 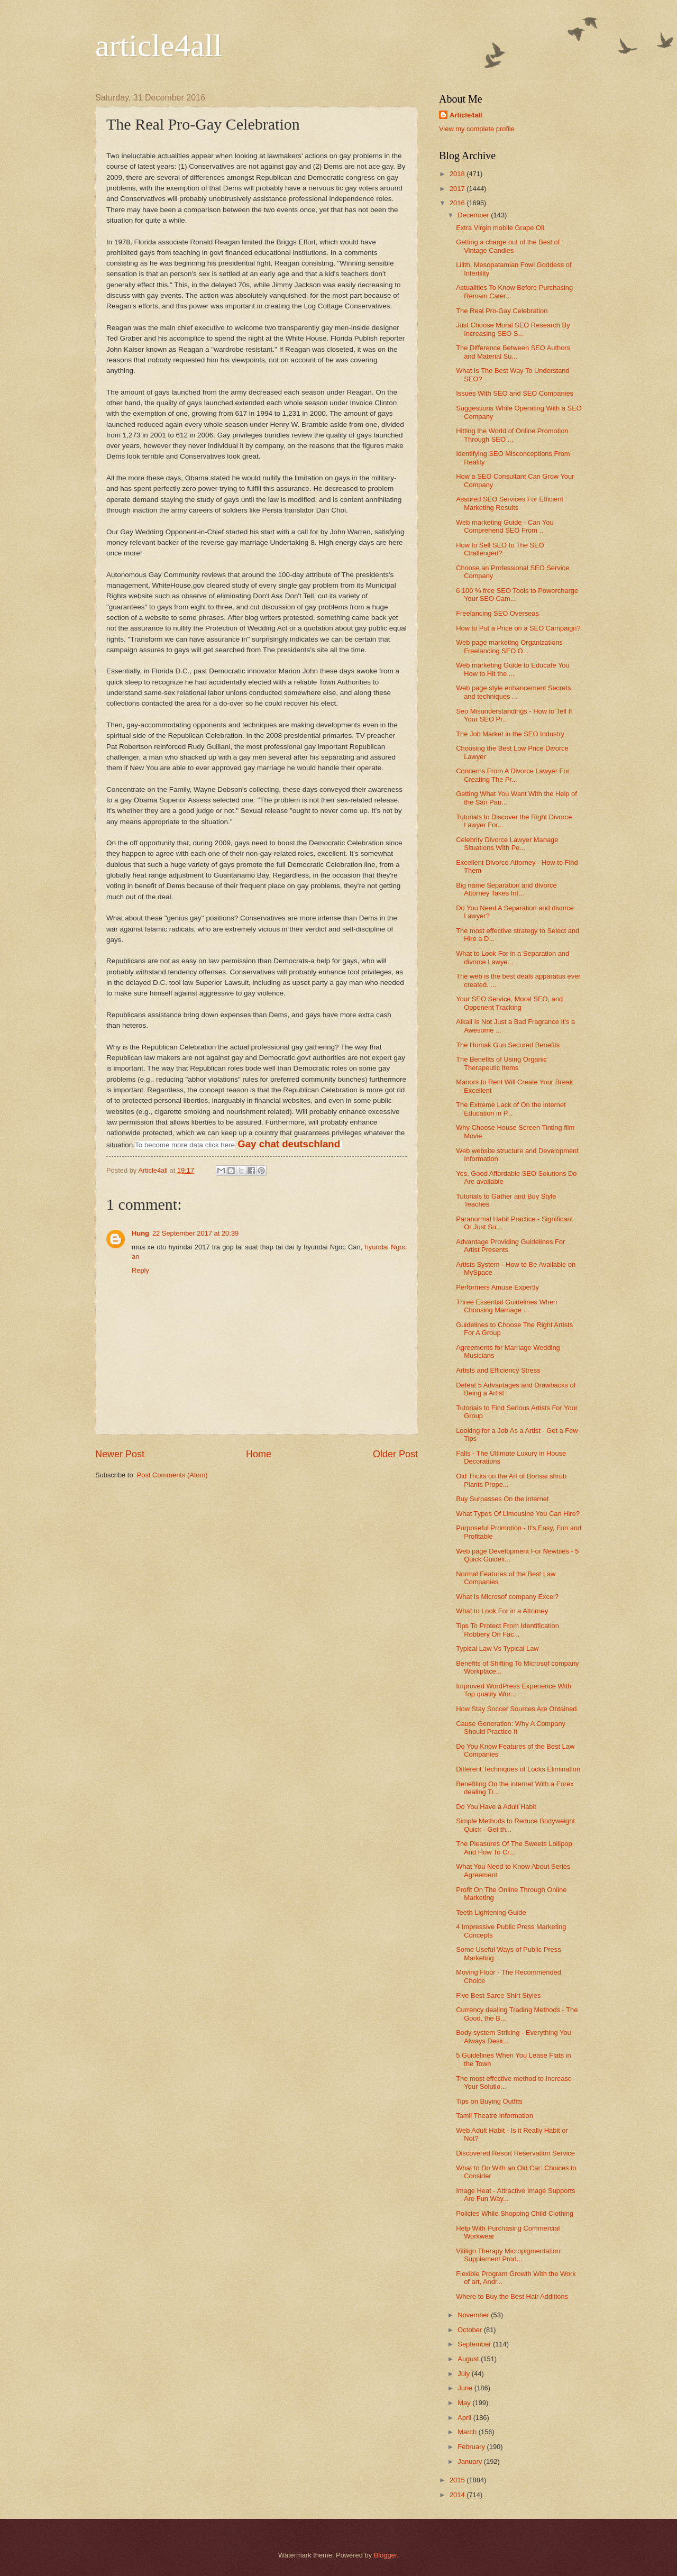 I want to click on Typical Law Vs Typical Law, so click(x=497, y=1648).